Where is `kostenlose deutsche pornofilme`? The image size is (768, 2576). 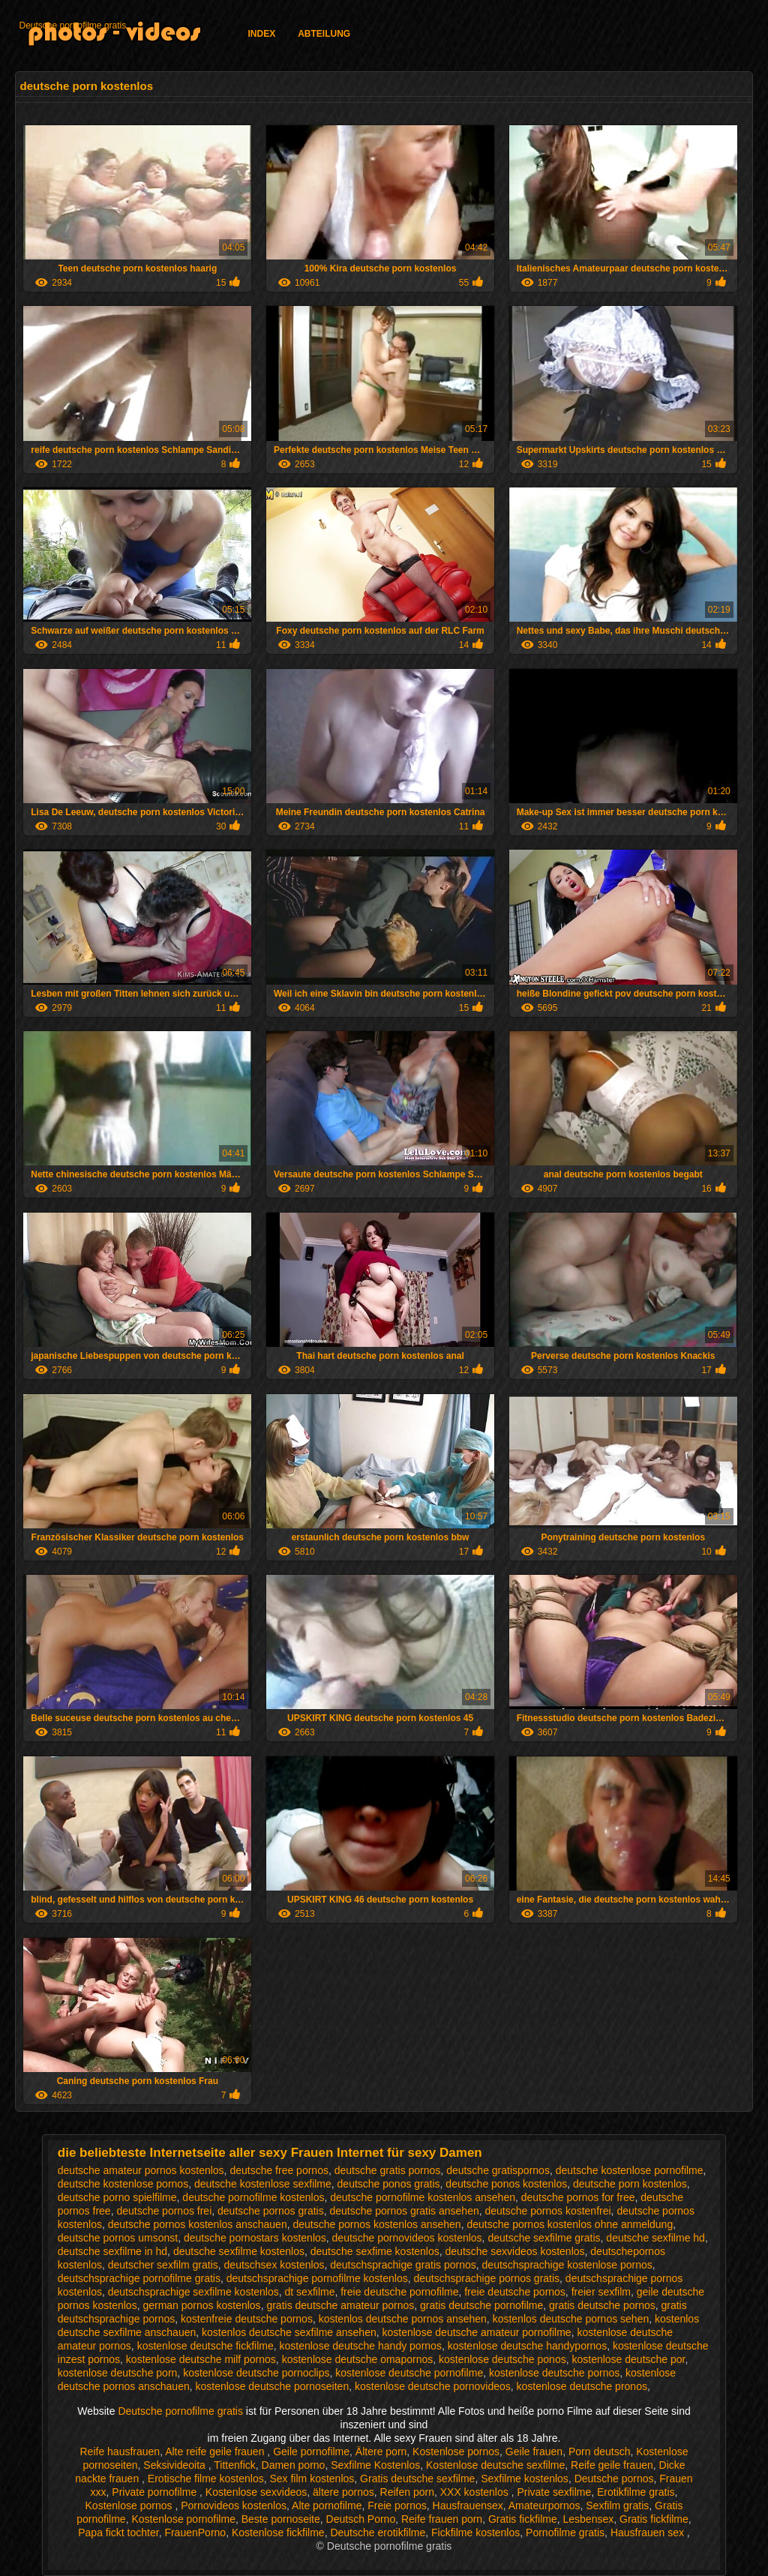 kostenlose deutsche pornofilme is located at coordinates (409, 2373).